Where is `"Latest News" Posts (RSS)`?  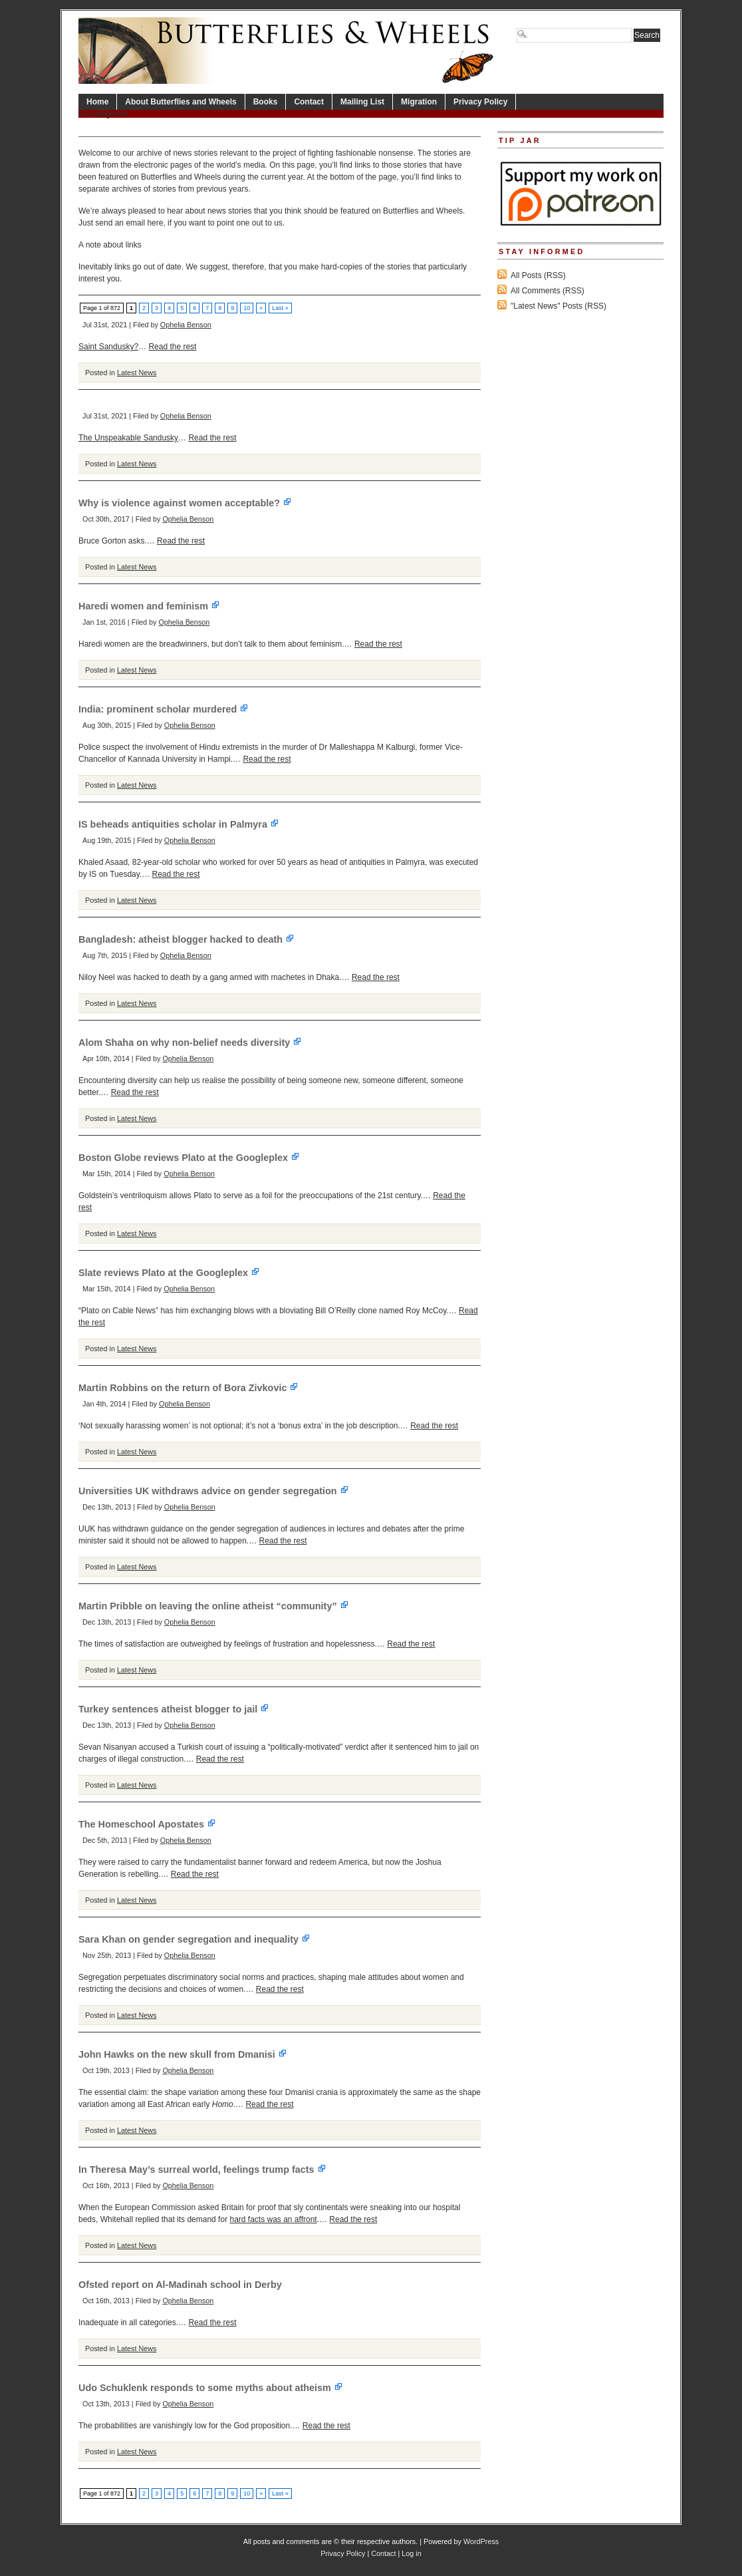
"Latest News" Posts (RSS) is located at coordinates (558, 306).